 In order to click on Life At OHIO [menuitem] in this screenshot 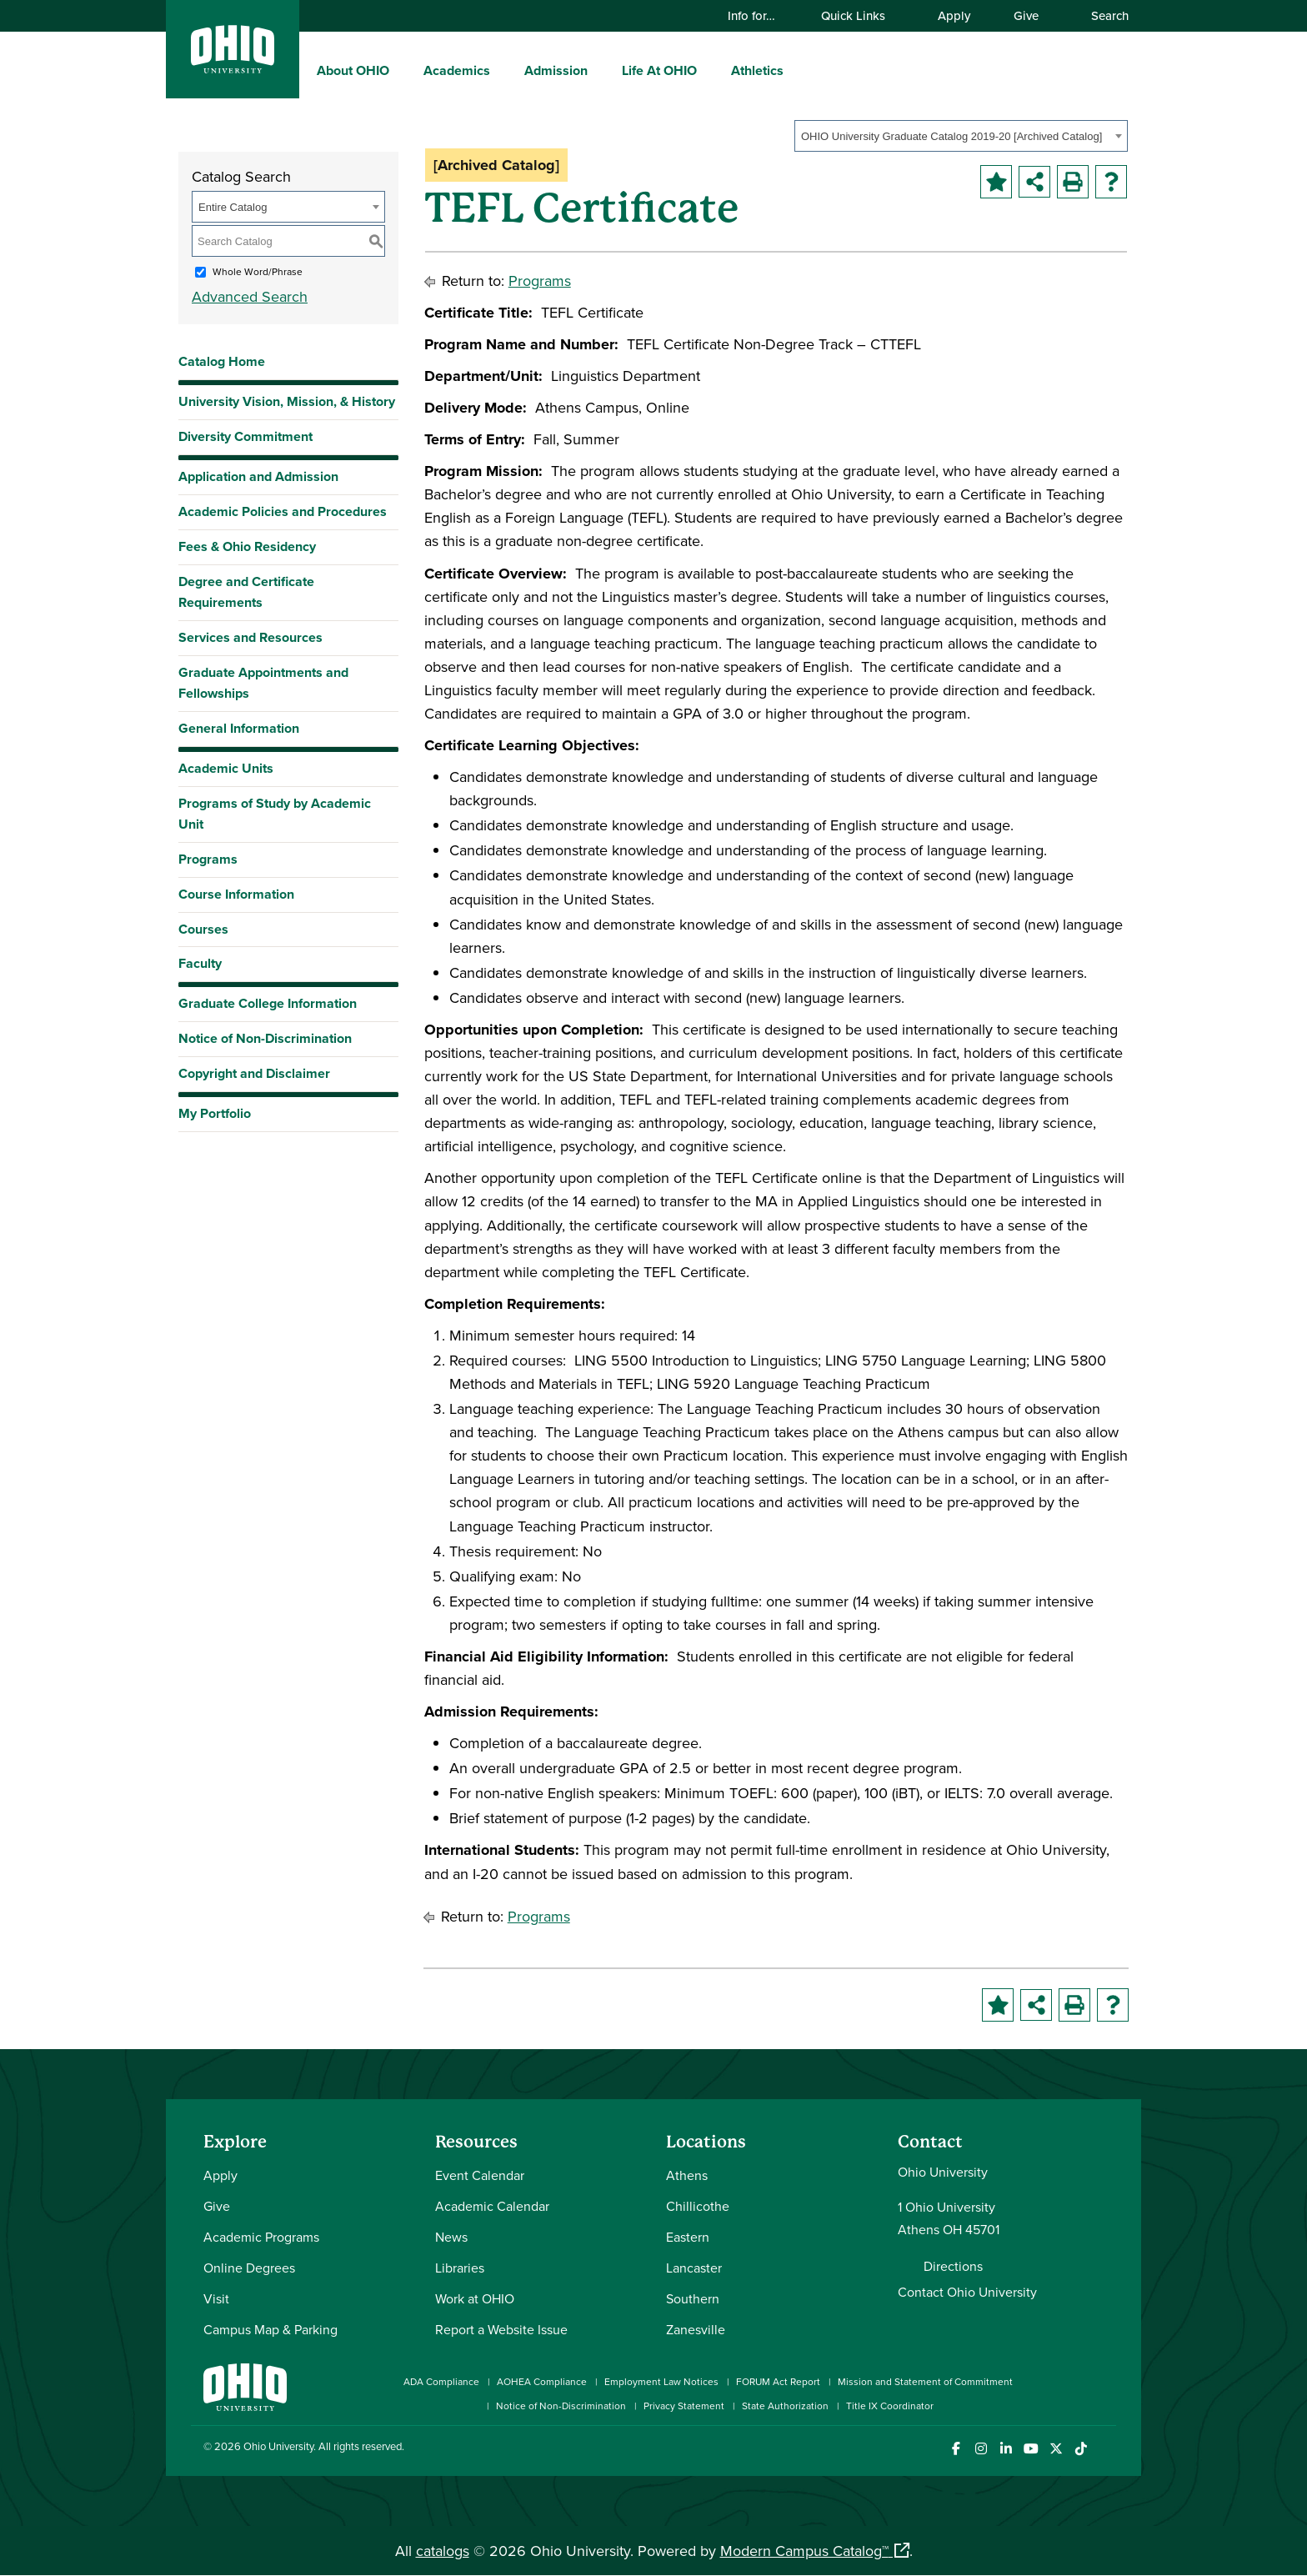, I will do `click(659, 70)`.